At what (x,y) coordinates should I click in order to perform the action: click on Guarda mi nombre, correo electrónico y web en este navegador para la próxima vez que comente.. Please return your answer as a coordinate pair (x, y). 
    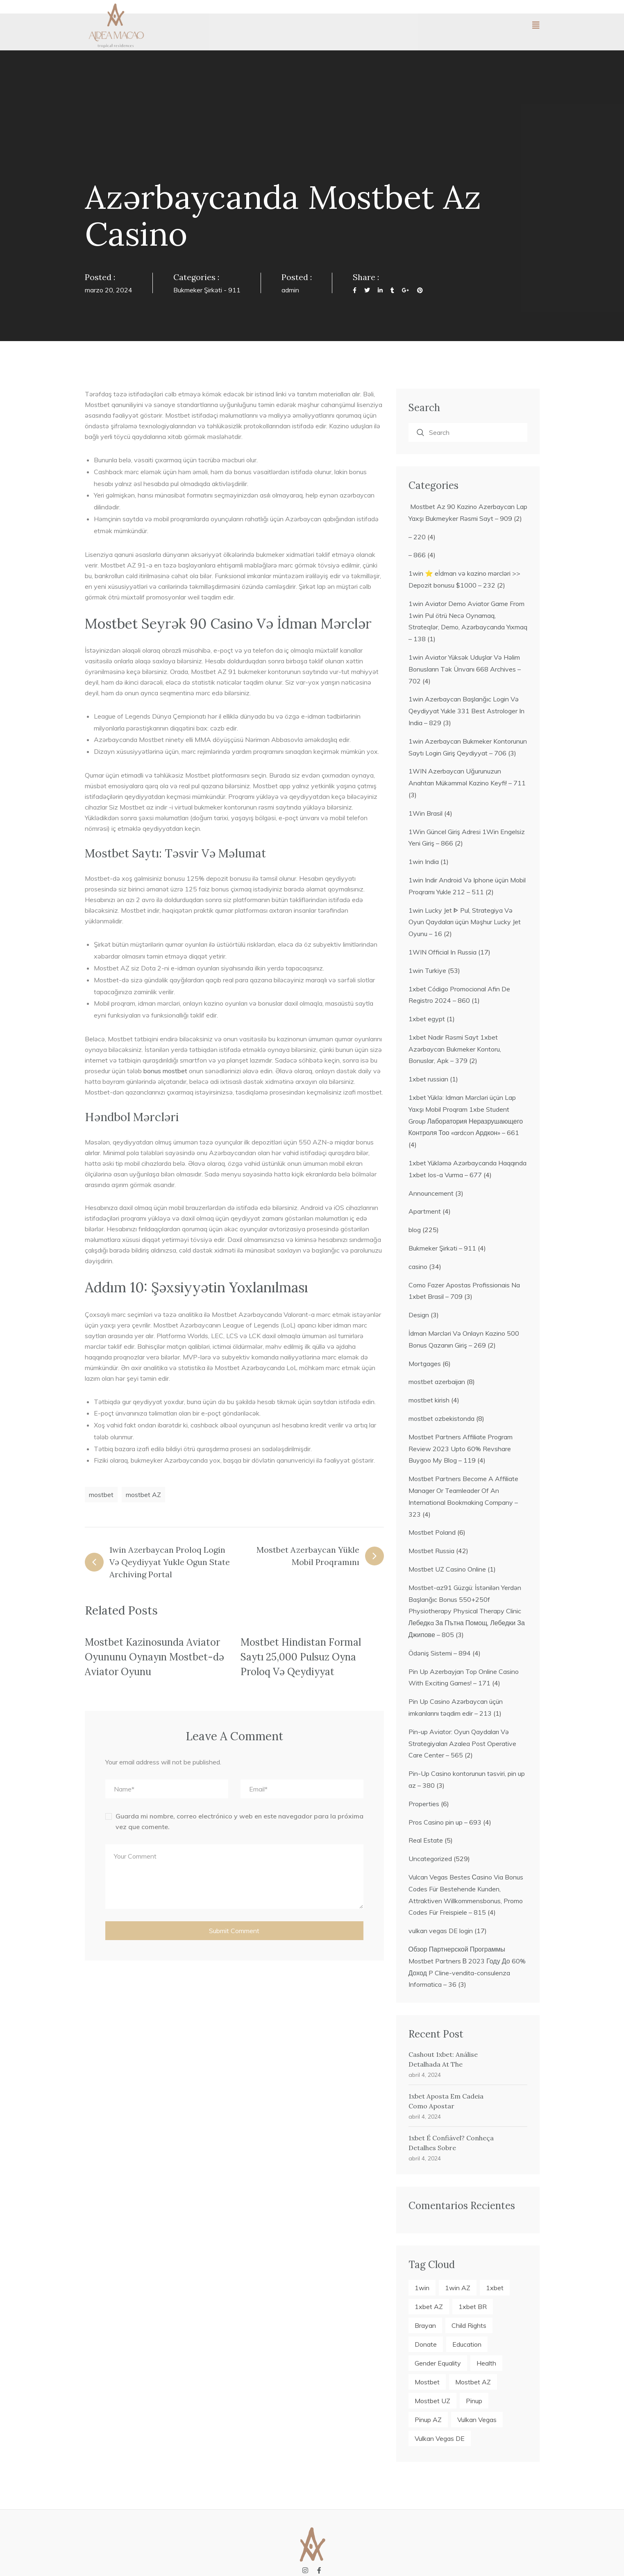
    Looking at the image, I should click on (239, 1821).